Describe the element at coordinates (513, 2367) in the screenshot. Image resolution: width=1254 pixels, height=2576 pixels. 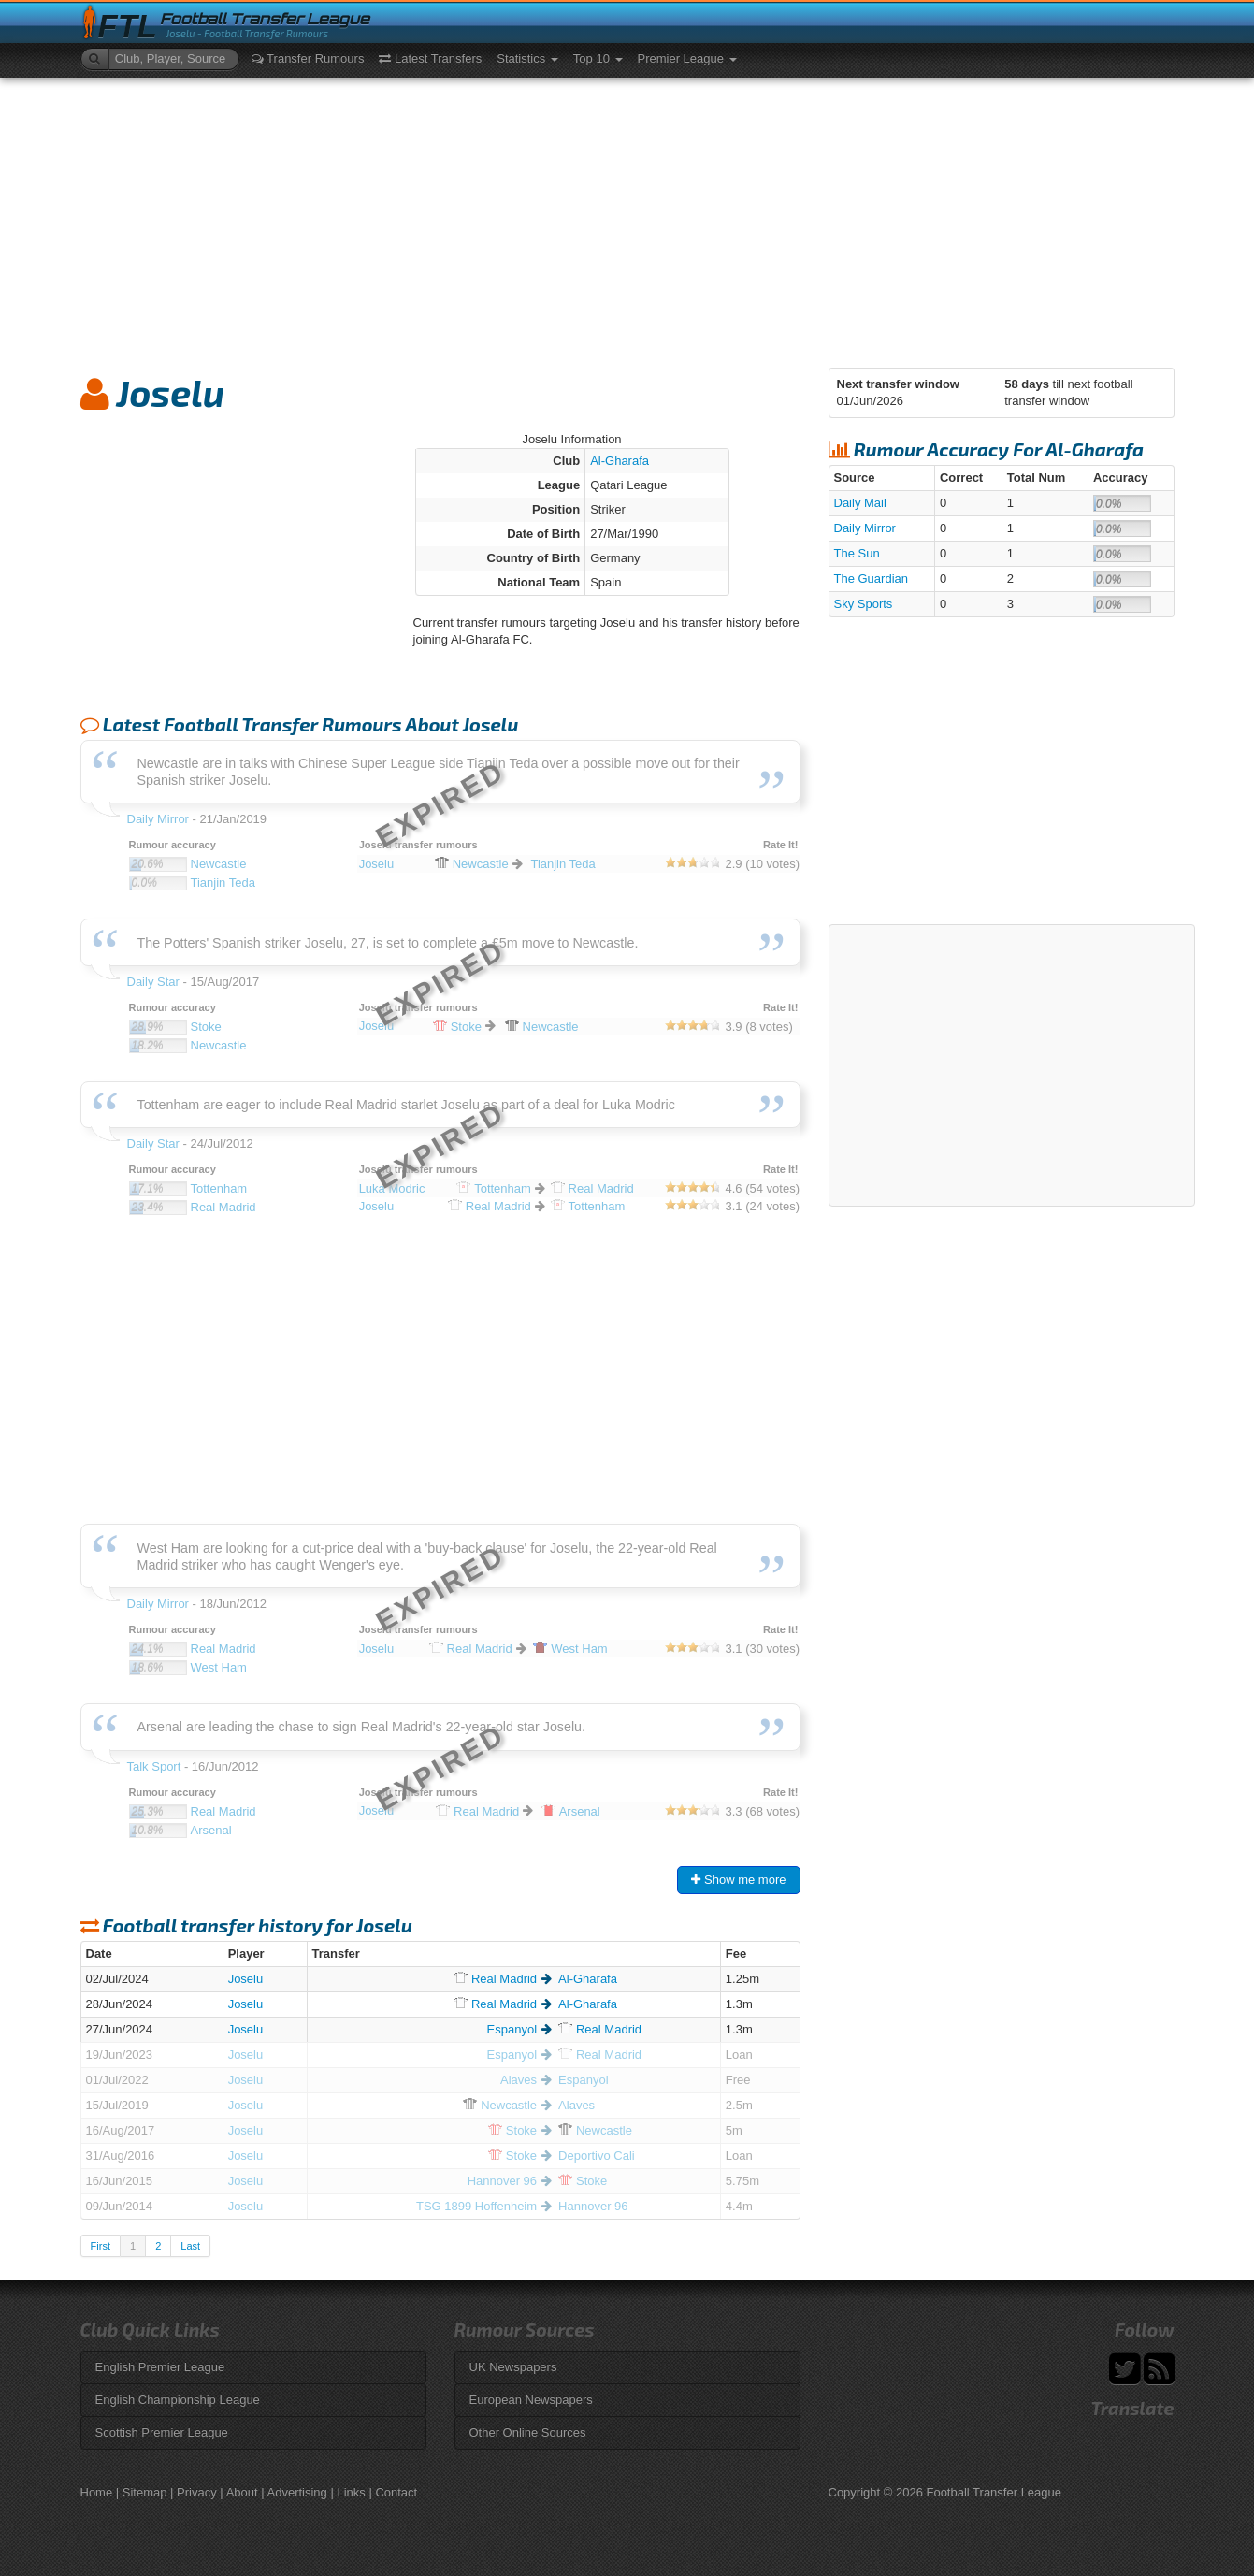
I see `UK Newspapers` at that location.